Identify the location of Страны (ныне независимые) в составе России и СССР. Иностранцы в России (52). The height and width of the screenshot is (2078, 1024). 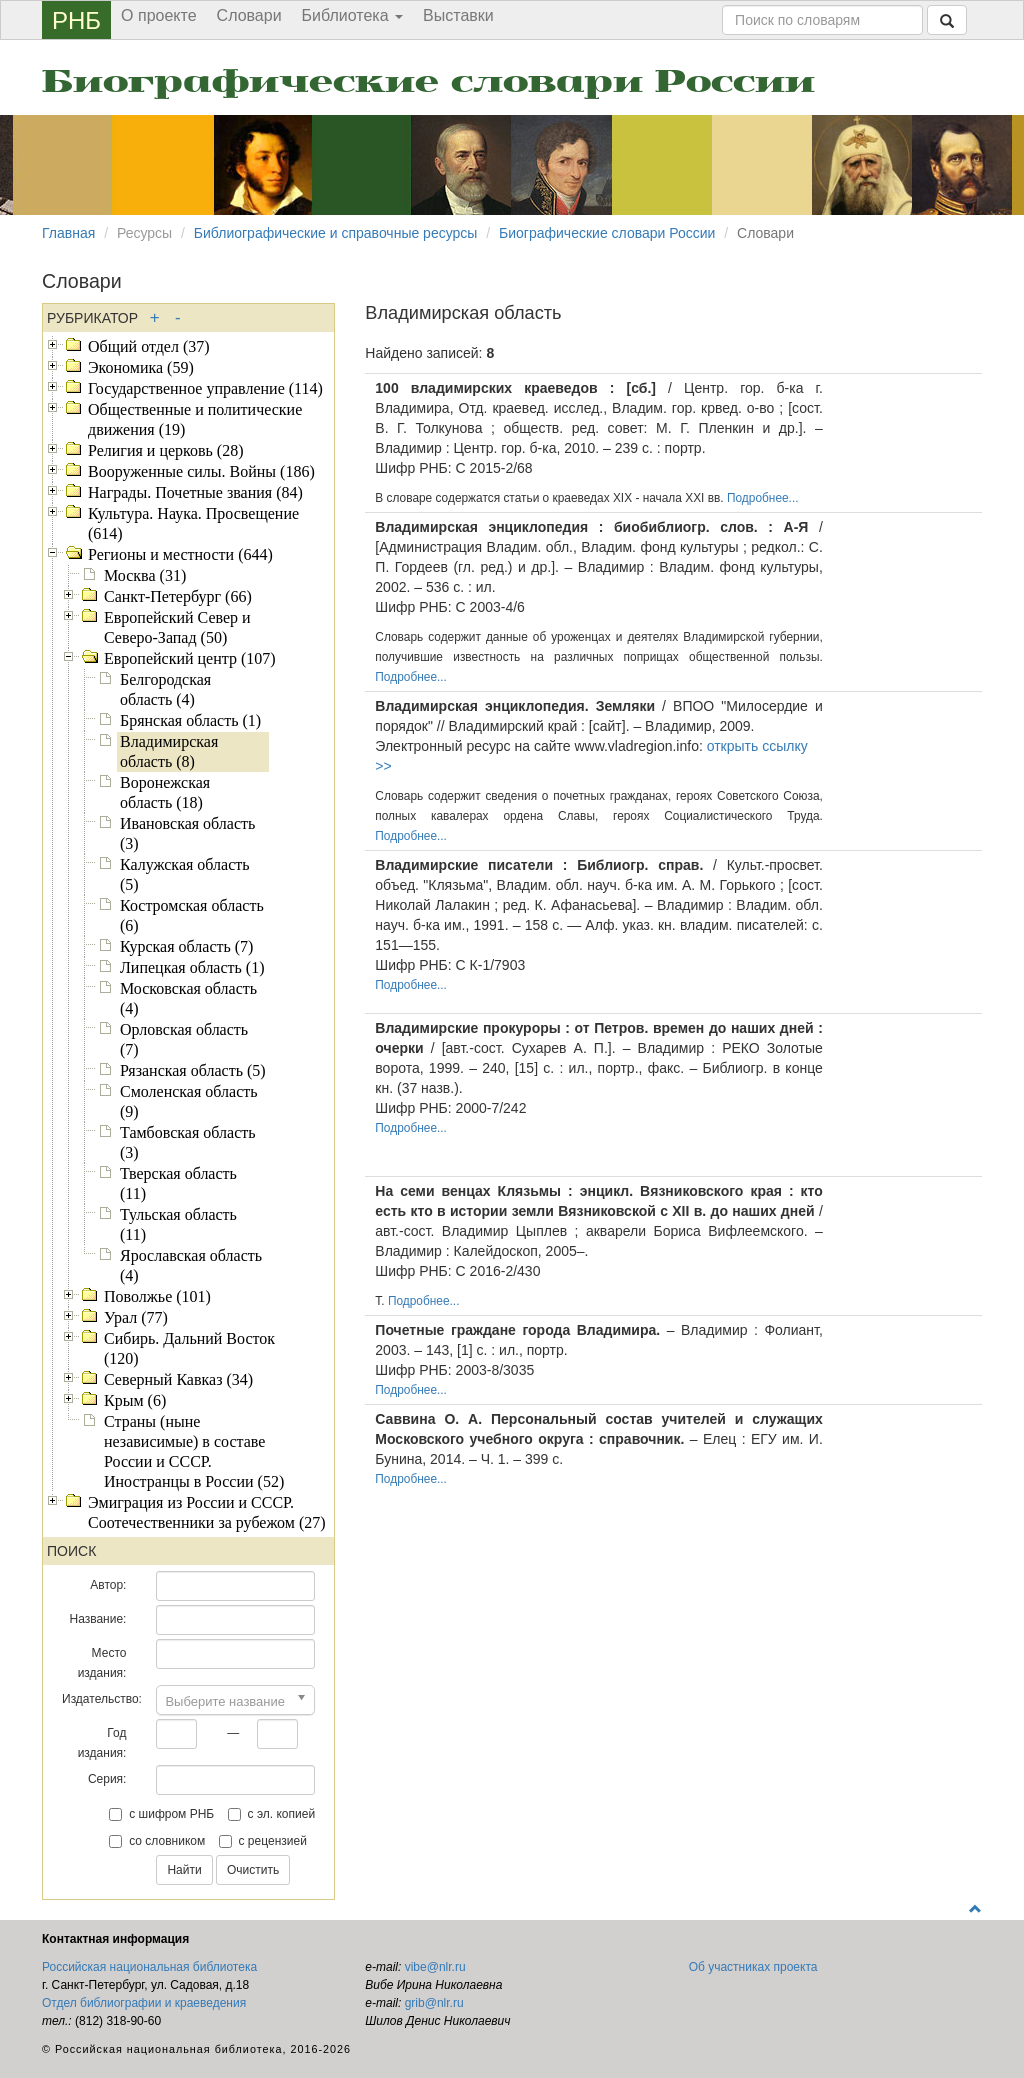
(194, 1451).